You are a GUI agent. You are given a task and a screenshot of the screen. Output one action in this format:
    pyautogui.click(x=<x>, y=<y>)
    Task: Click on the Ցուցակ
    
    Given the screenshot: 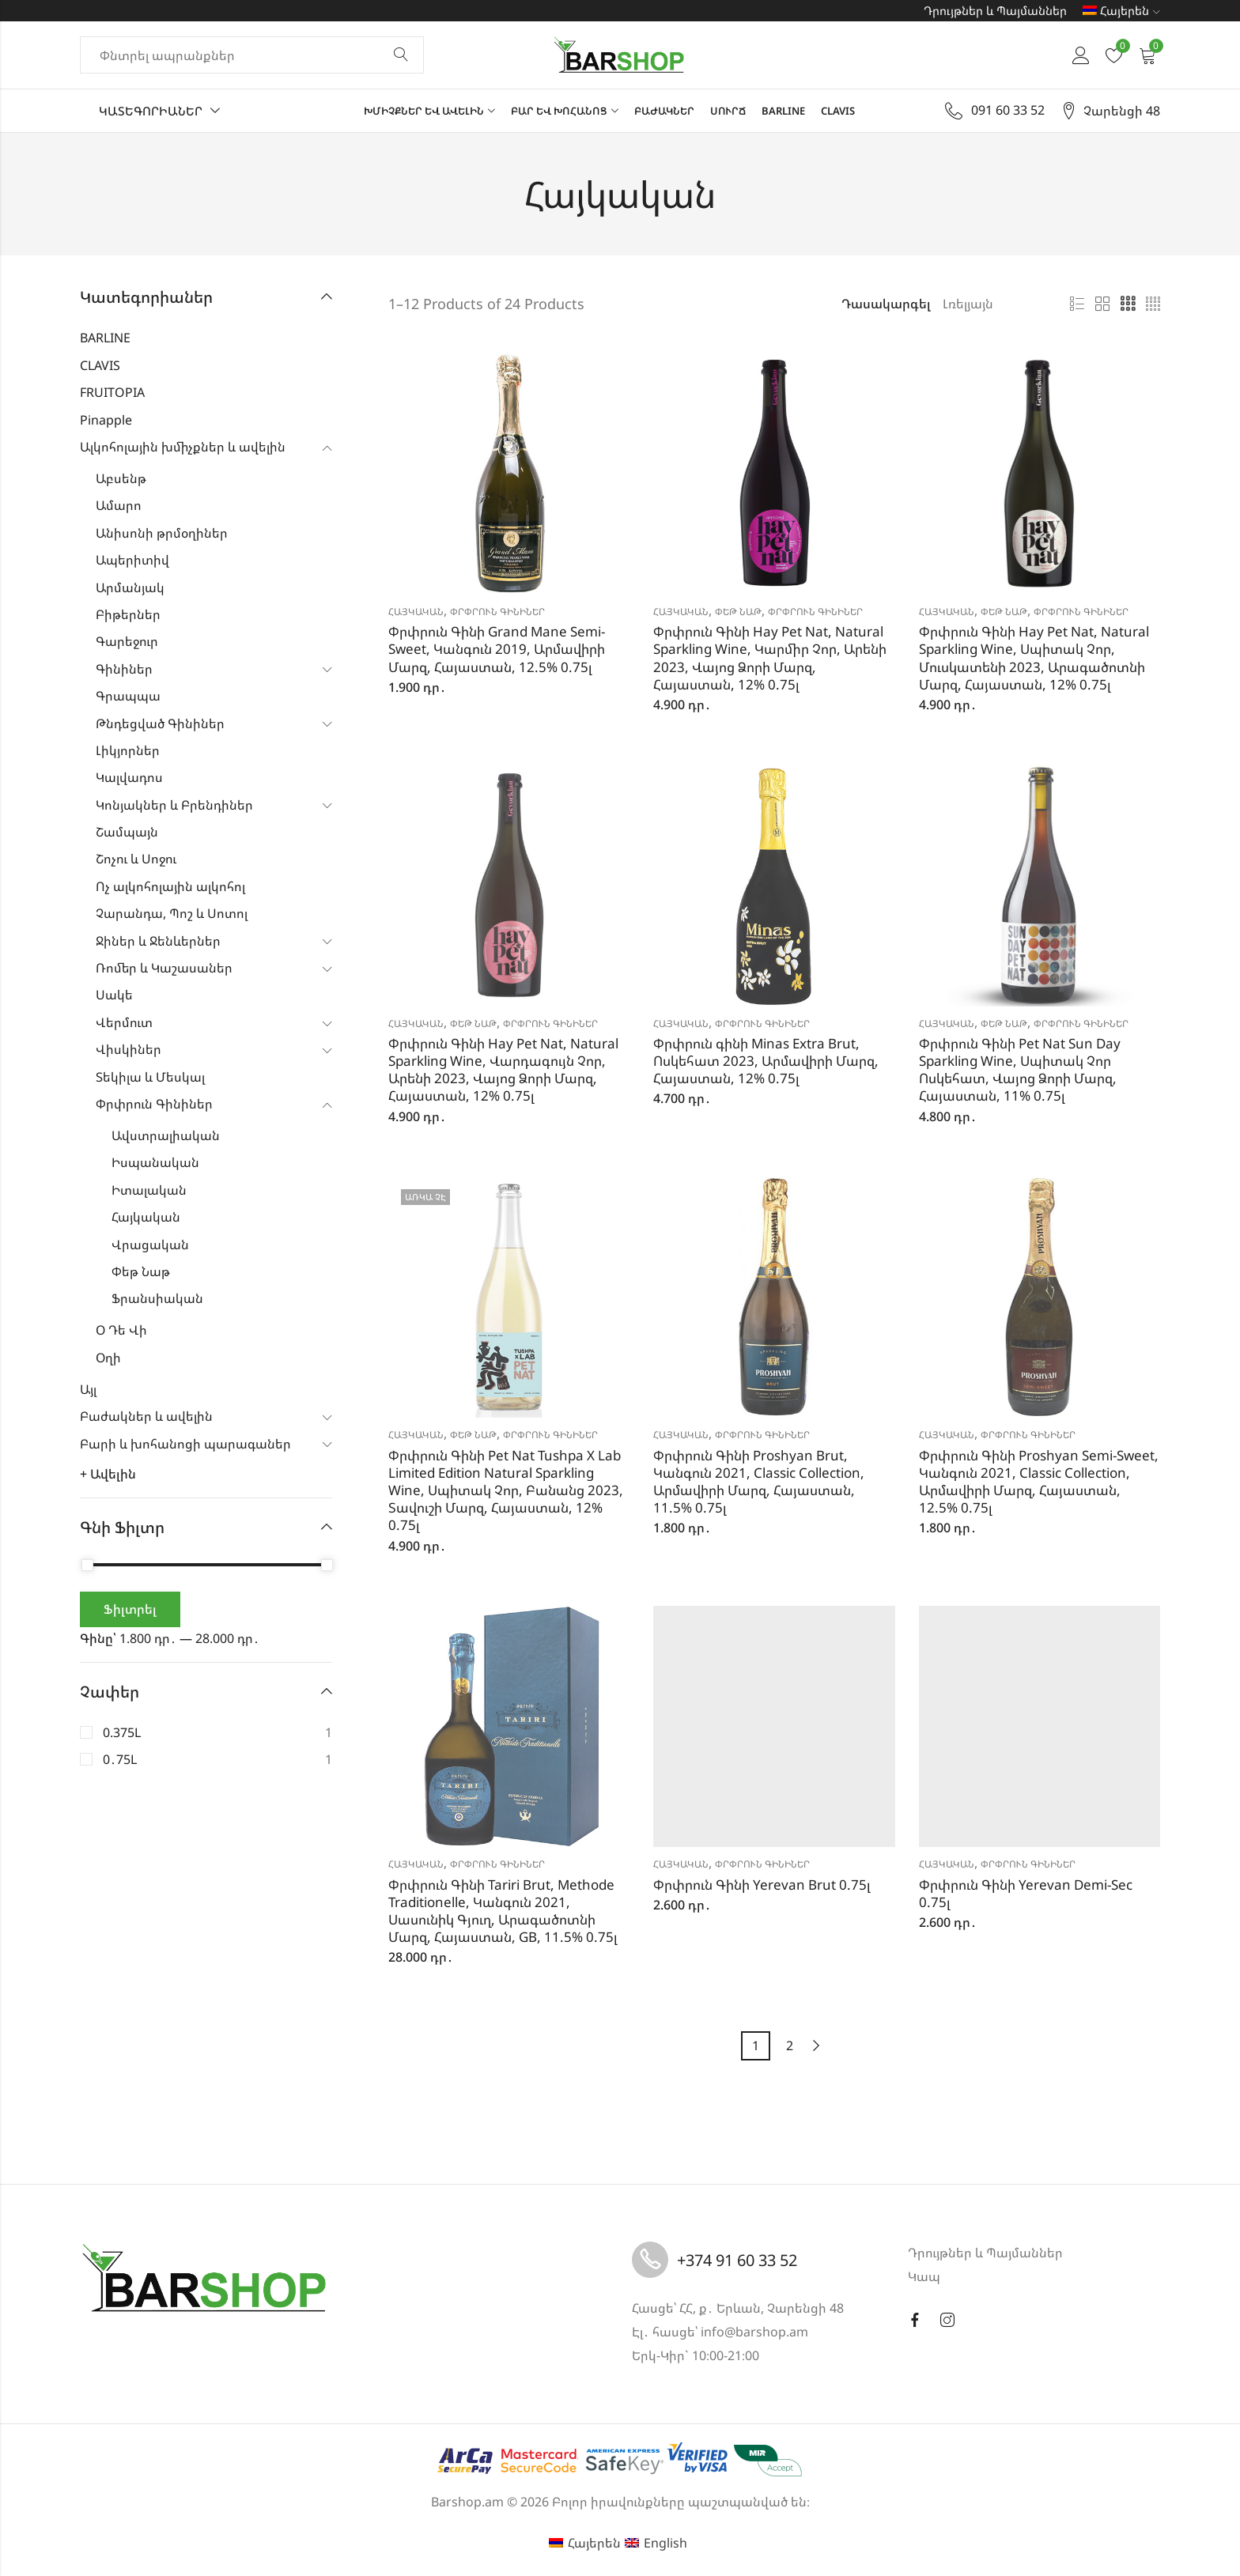 What is the action you would take?
    pyautogui.click(x=1077, y=304)
    